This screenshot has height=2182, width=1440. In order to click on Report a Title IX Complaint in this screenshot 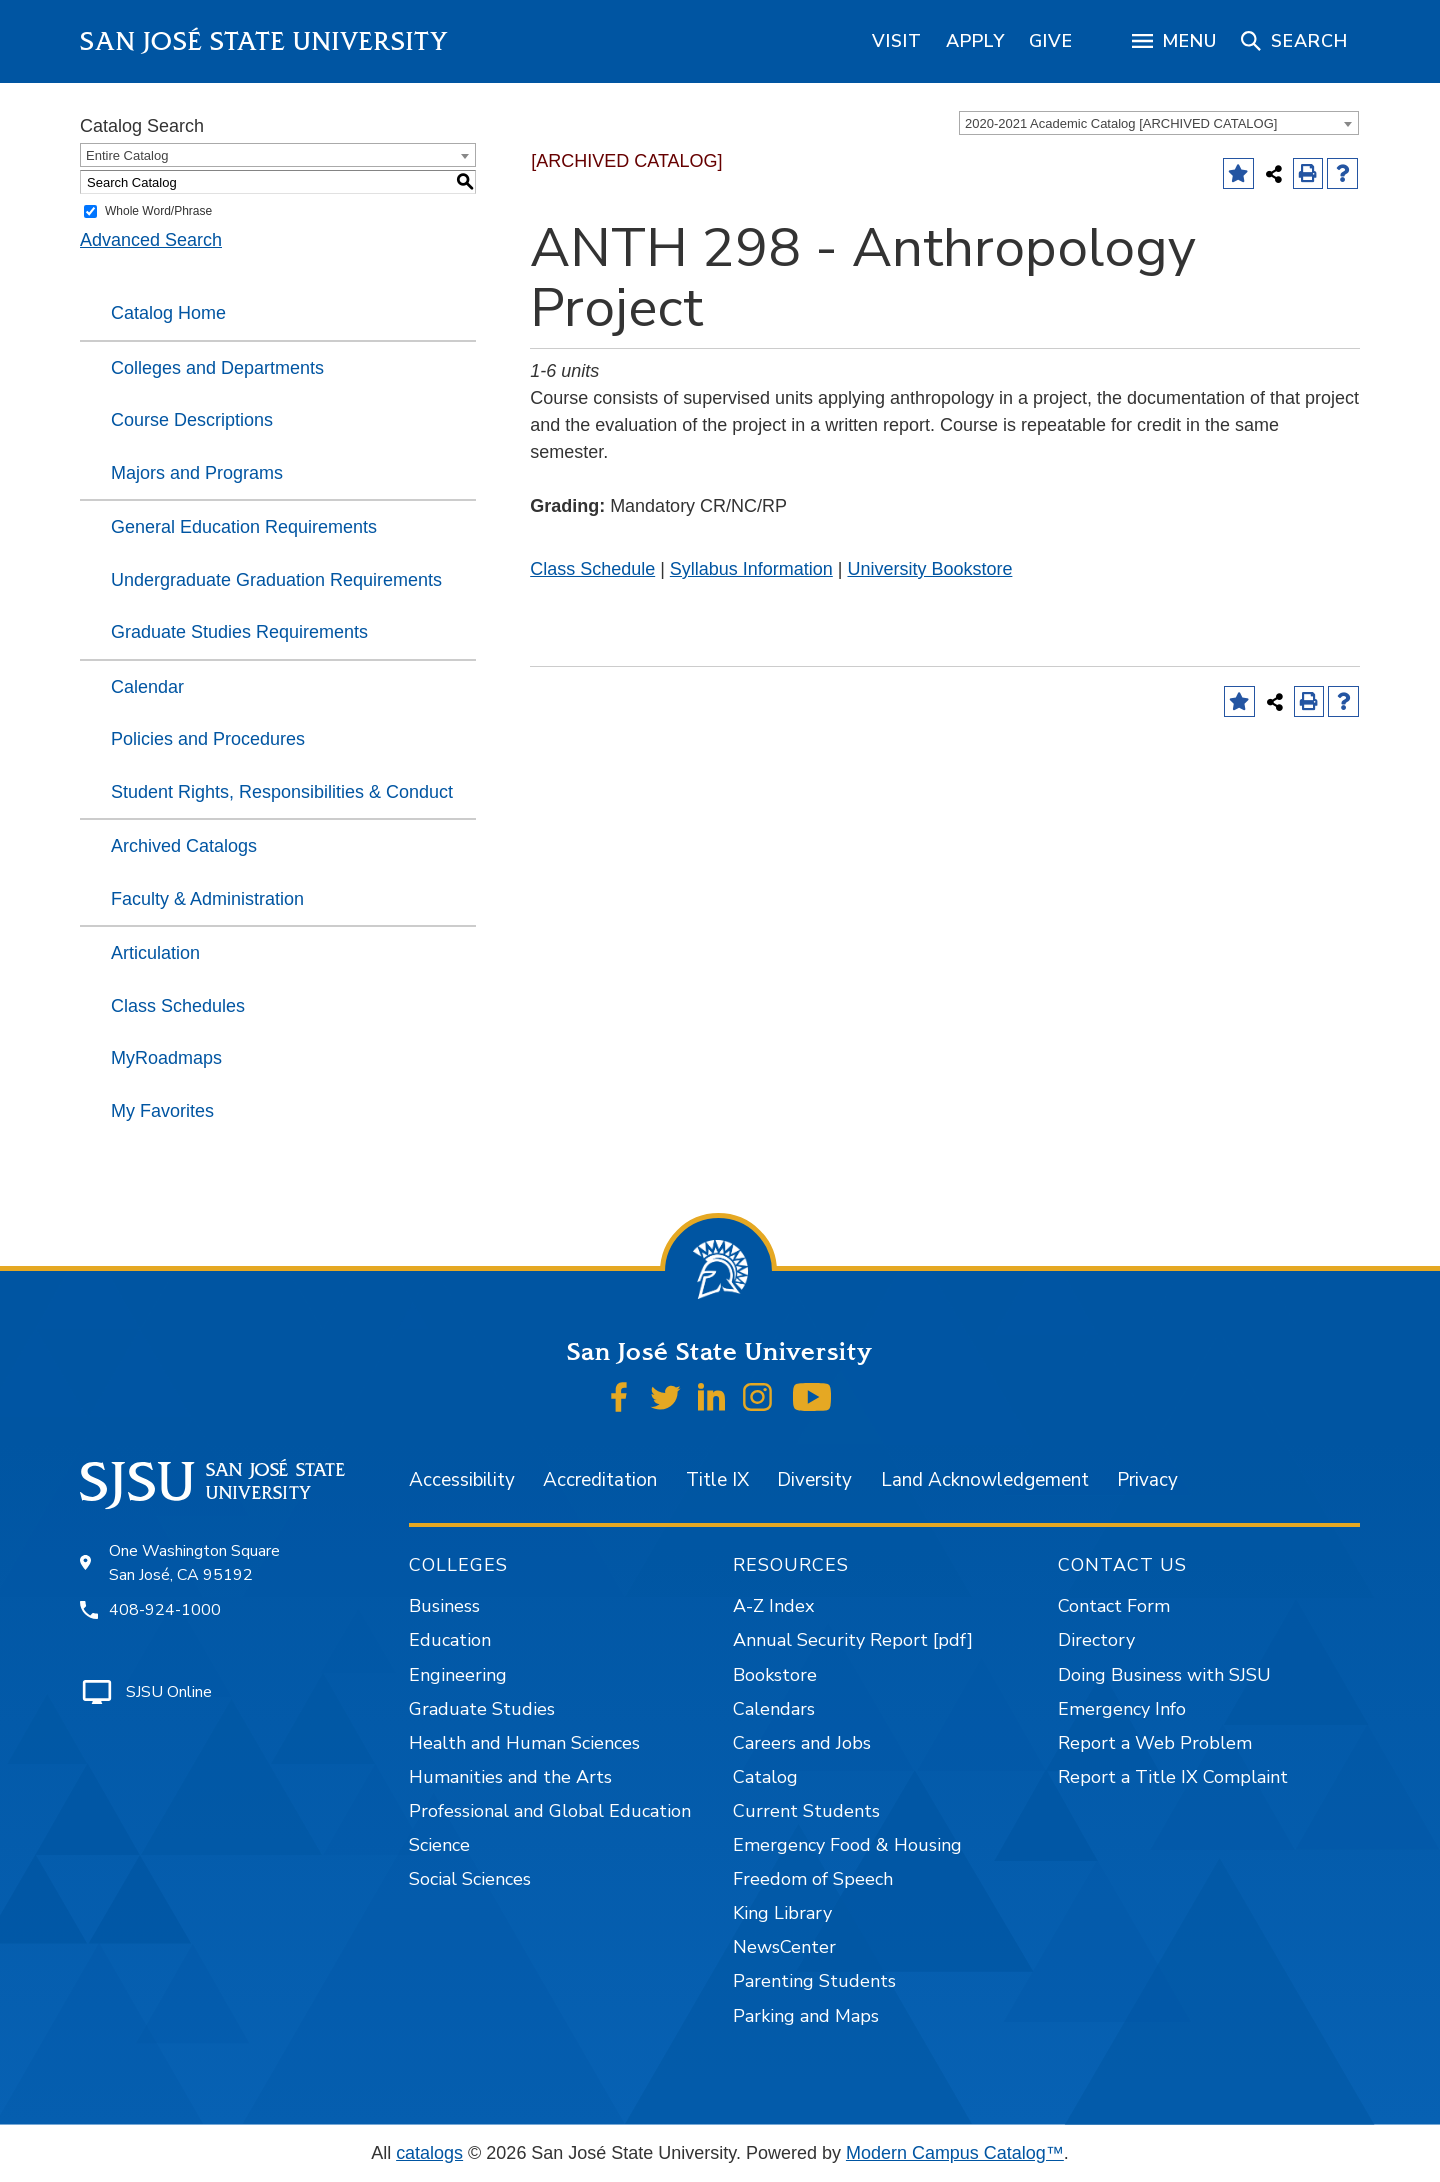, I will do `click(1173, 1777)`.